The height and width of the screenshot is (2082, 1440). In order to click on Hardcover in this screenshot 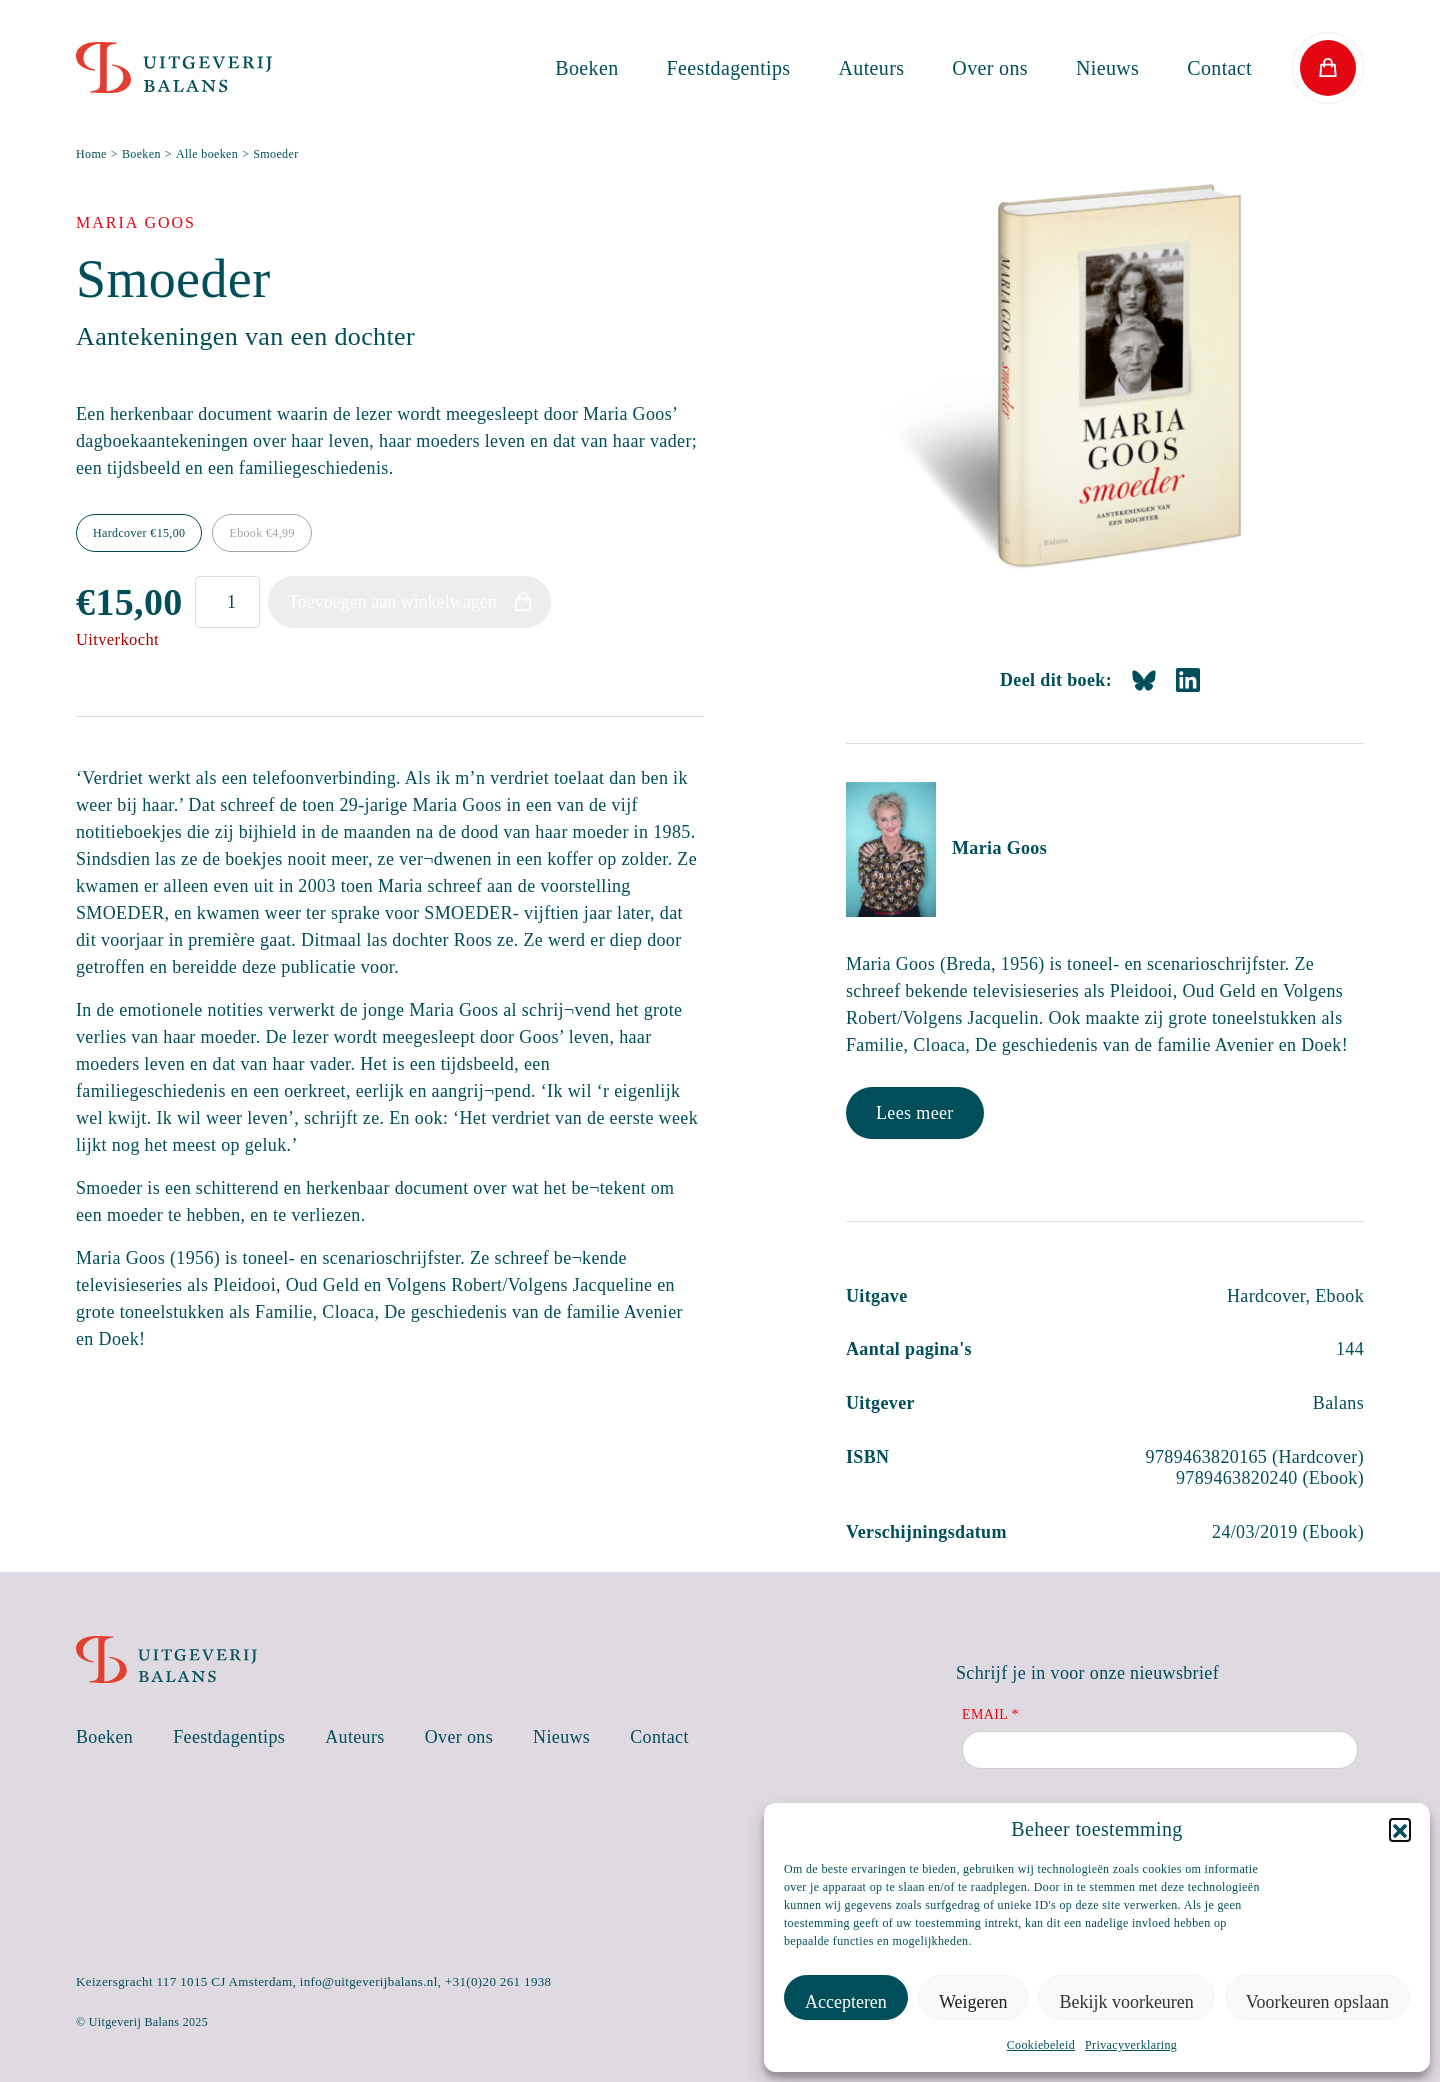, I will do `click(139, 533)`.